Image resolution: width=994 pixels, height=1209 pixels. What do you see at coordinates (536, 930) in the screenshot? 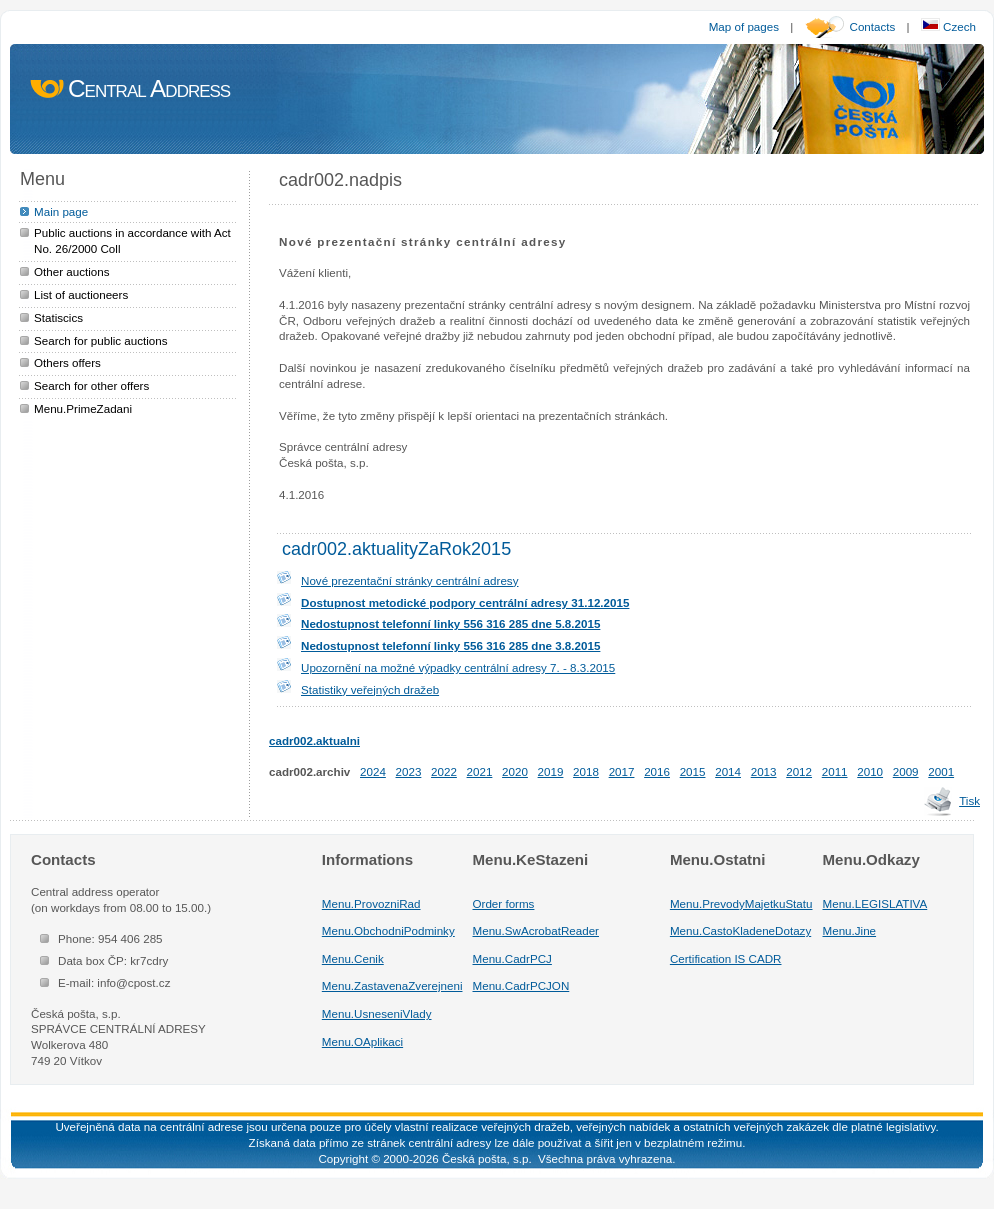
I see `Menu.SwAcrobatReader` at bounding box center [536, 930].